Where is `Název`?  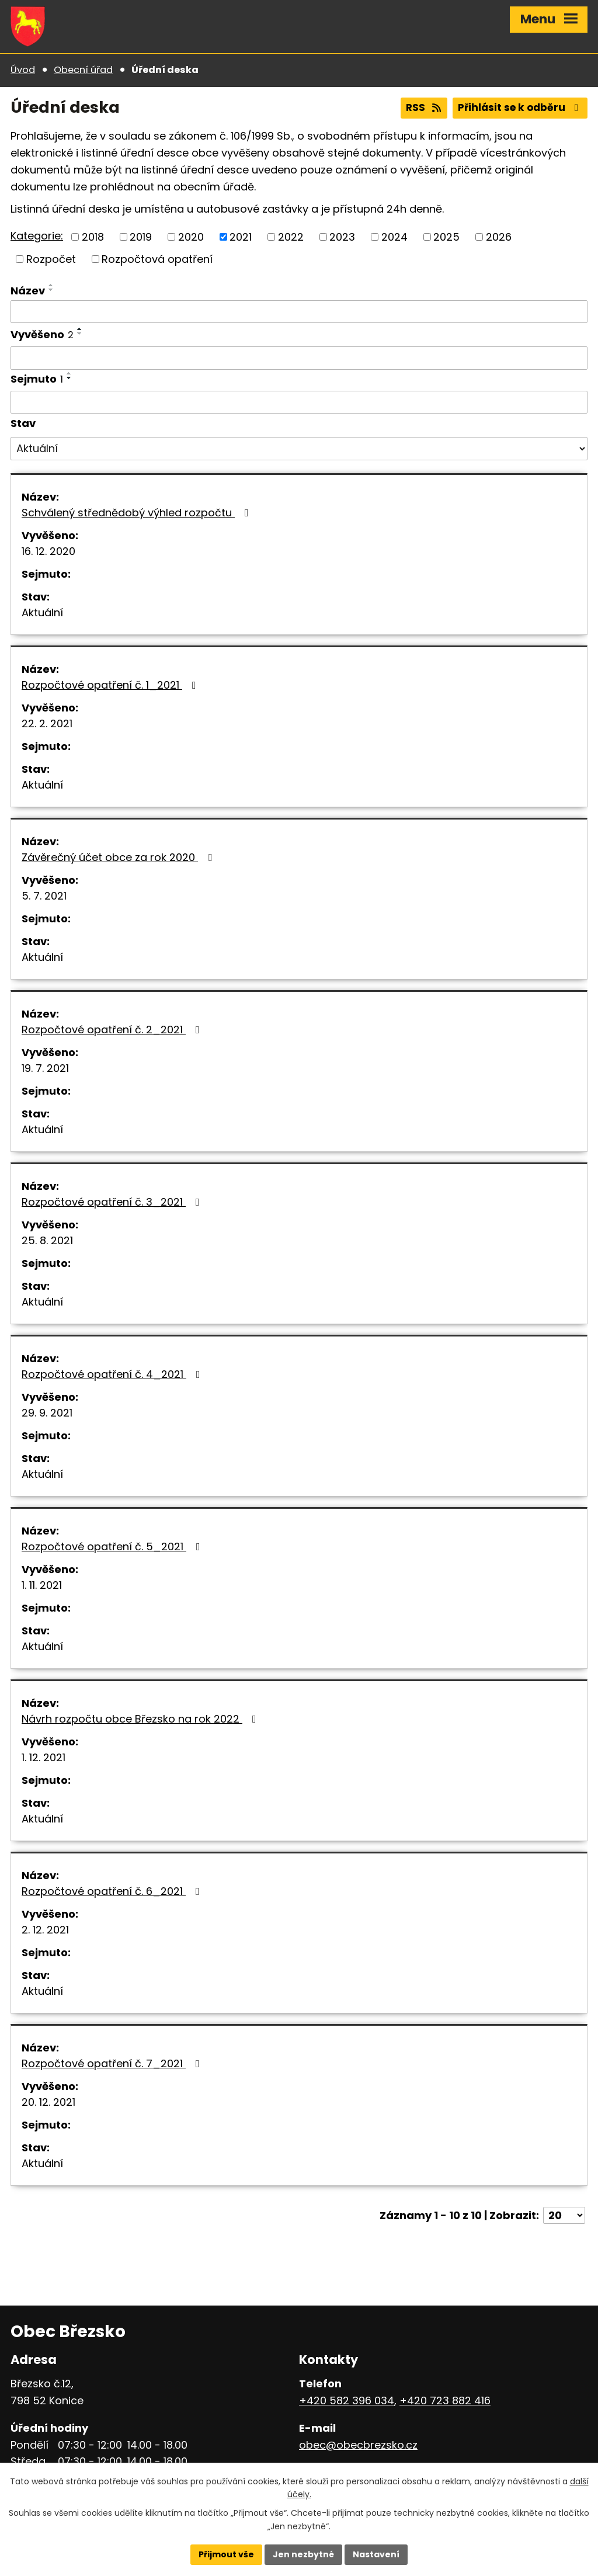 Název is located at coordinates (28, 290).